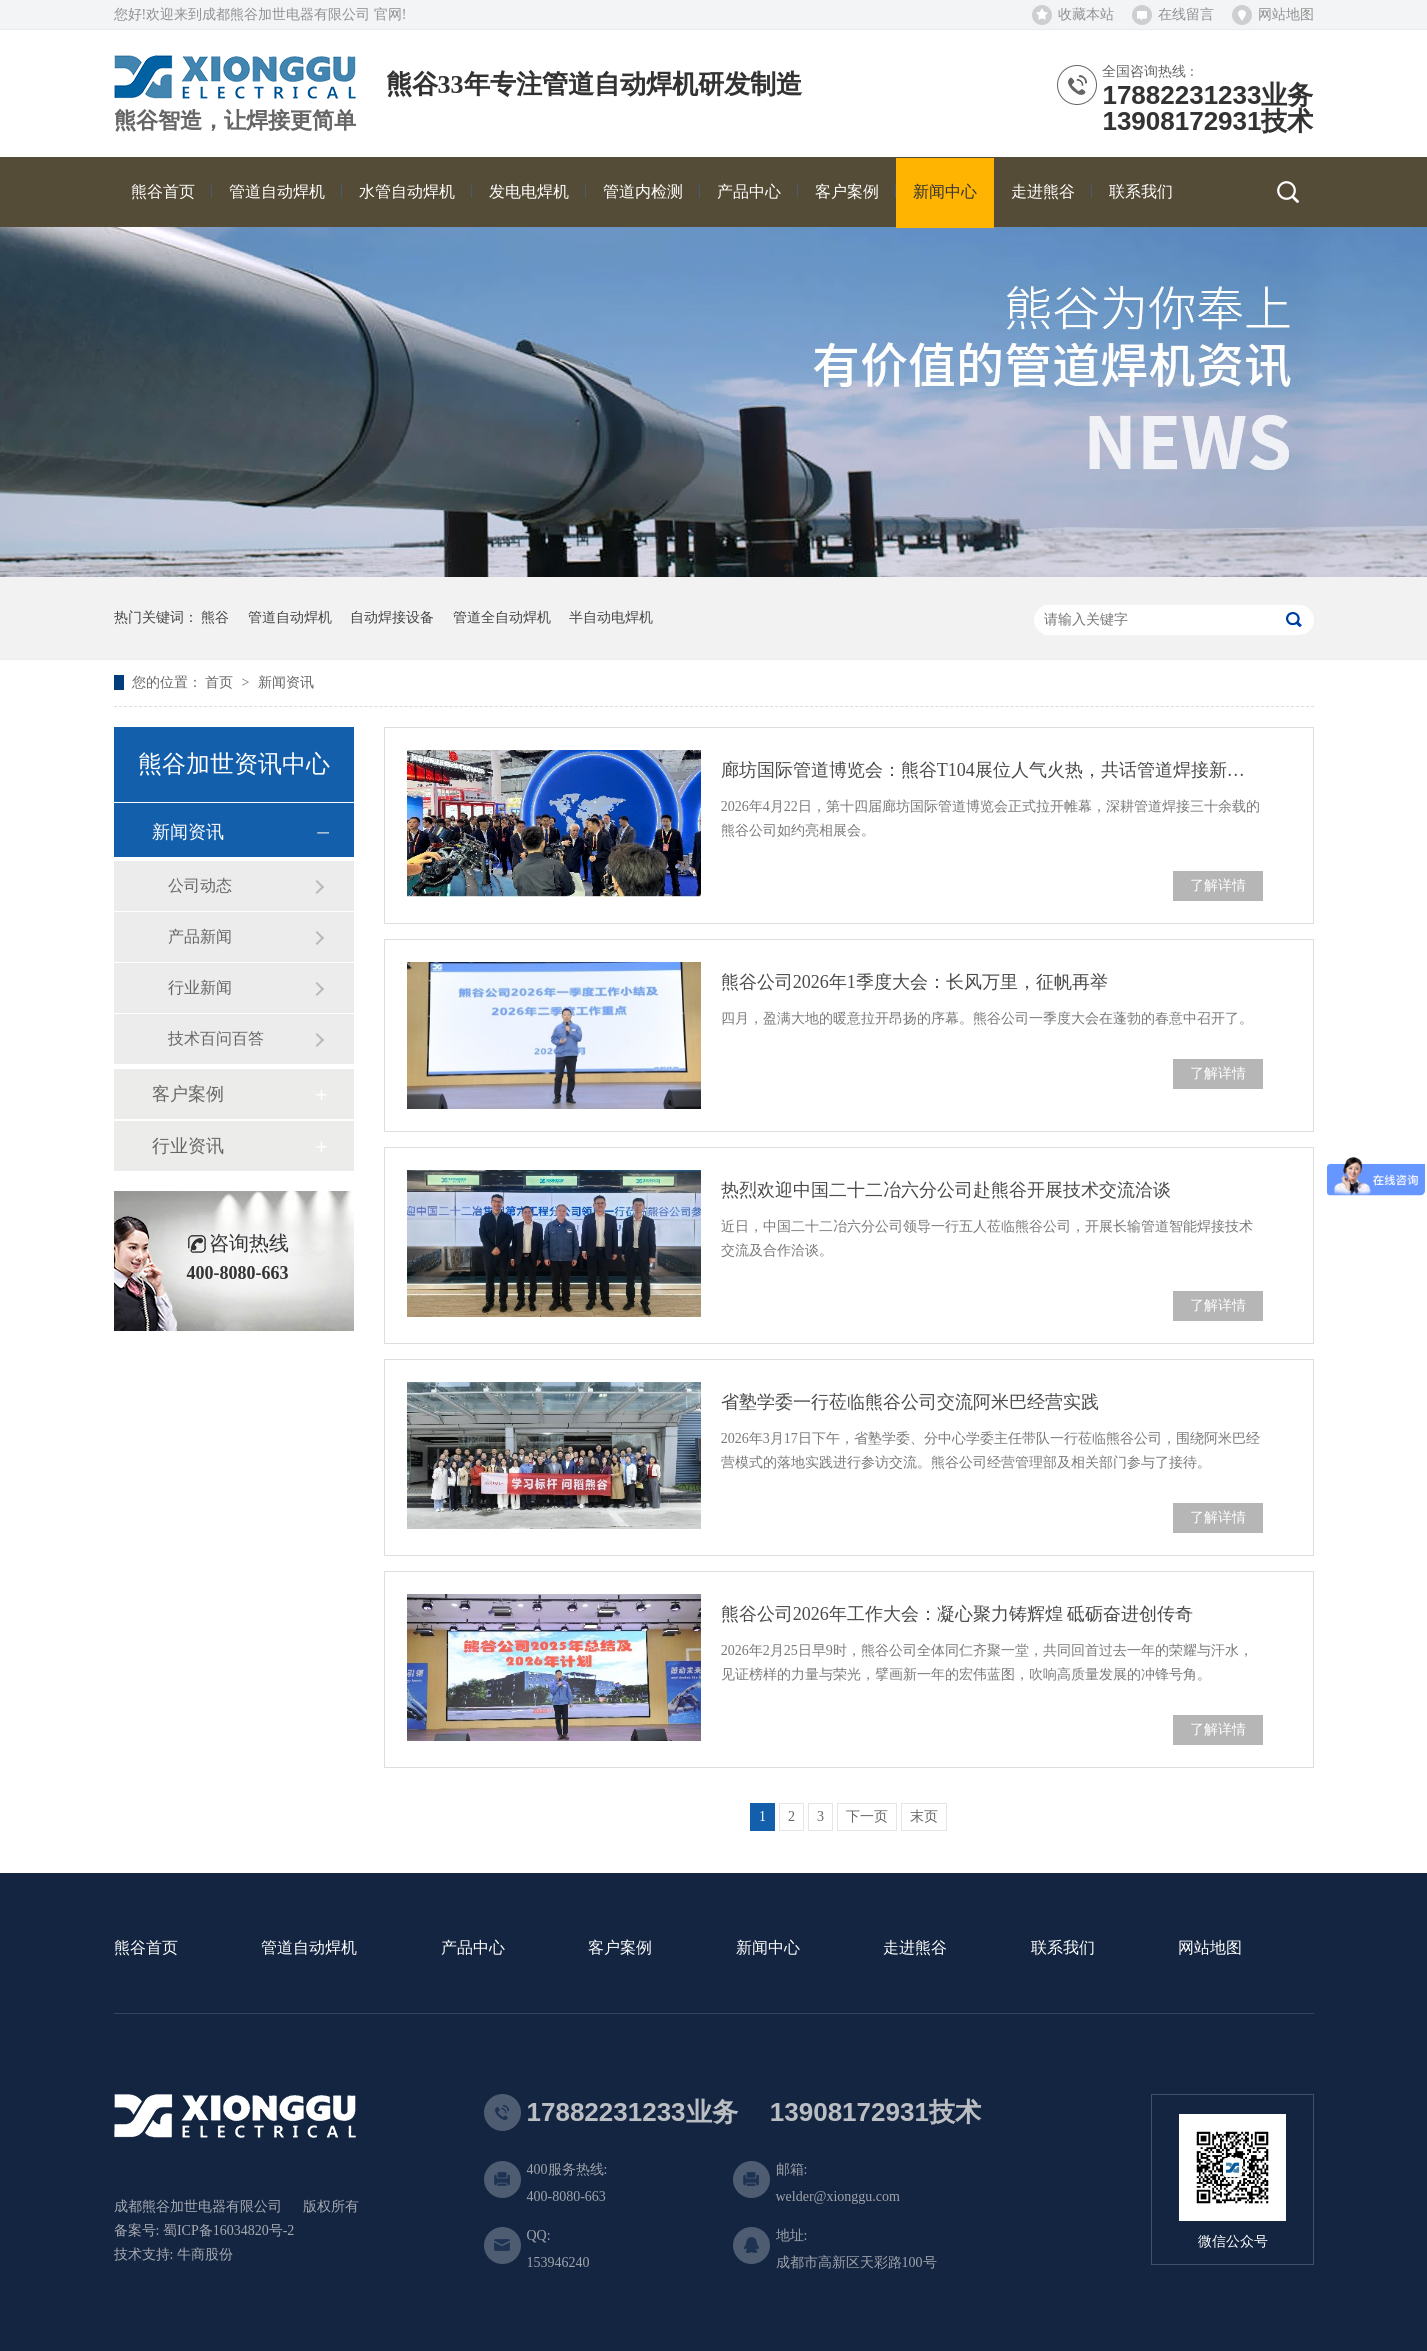  What do you see at coordinates (146, 1948) in the screenshot?
I see `熊谷首页` at bounding box center [146, 1948].